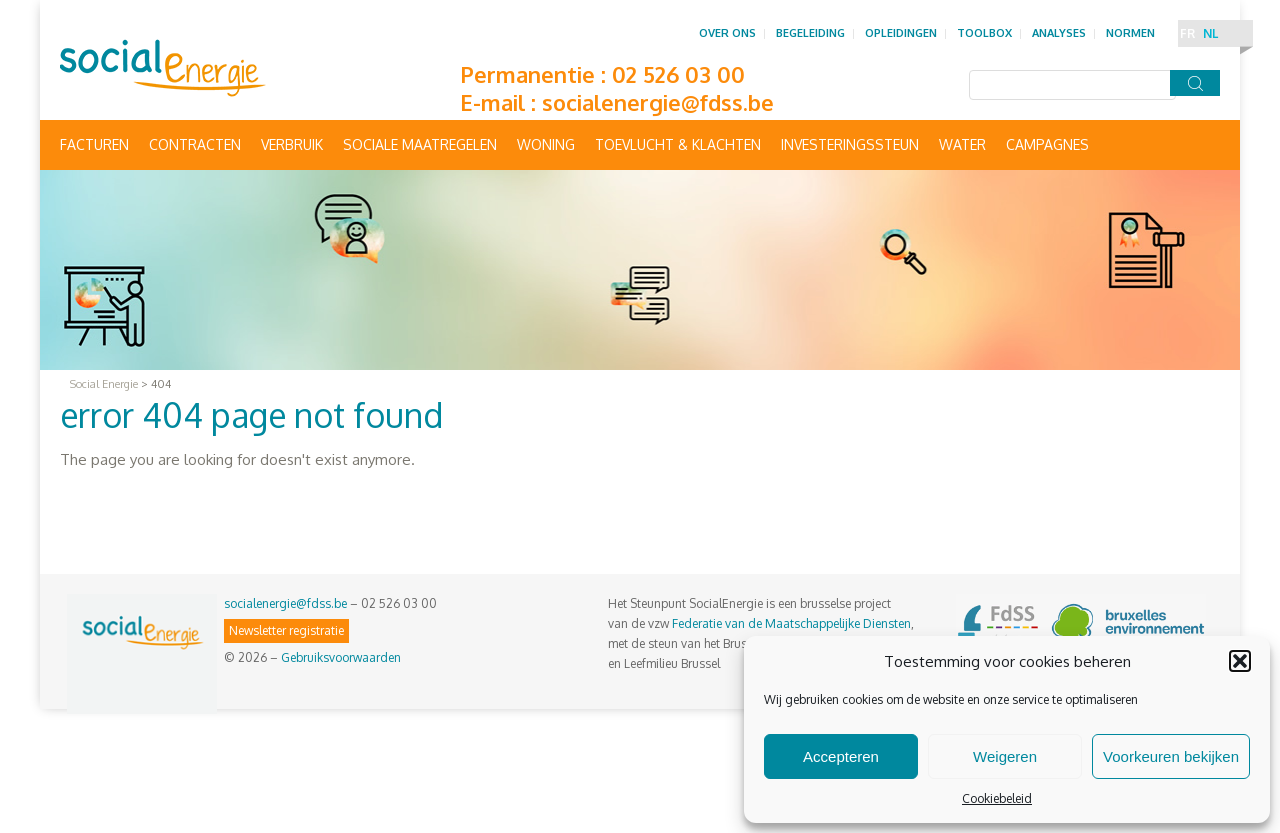 Image resolution: width=1280 pixels, height=833 pixels. Describe the element at coordinates (1187, 33) in the screenshot. I see `FR` at that location.